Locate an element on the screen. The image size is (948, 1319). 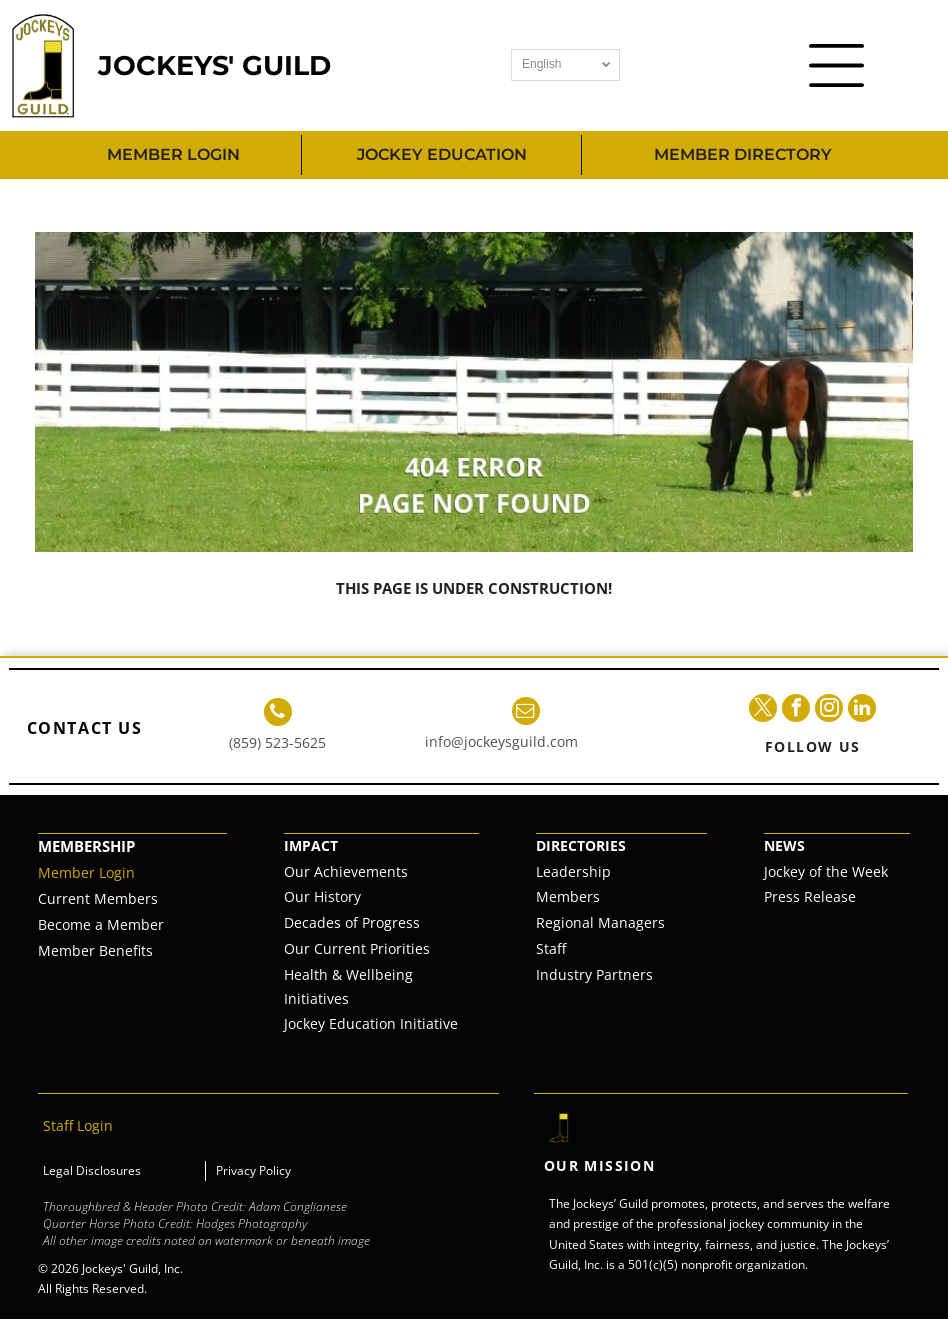
Our Achievements is located at coordinates (346, 871).